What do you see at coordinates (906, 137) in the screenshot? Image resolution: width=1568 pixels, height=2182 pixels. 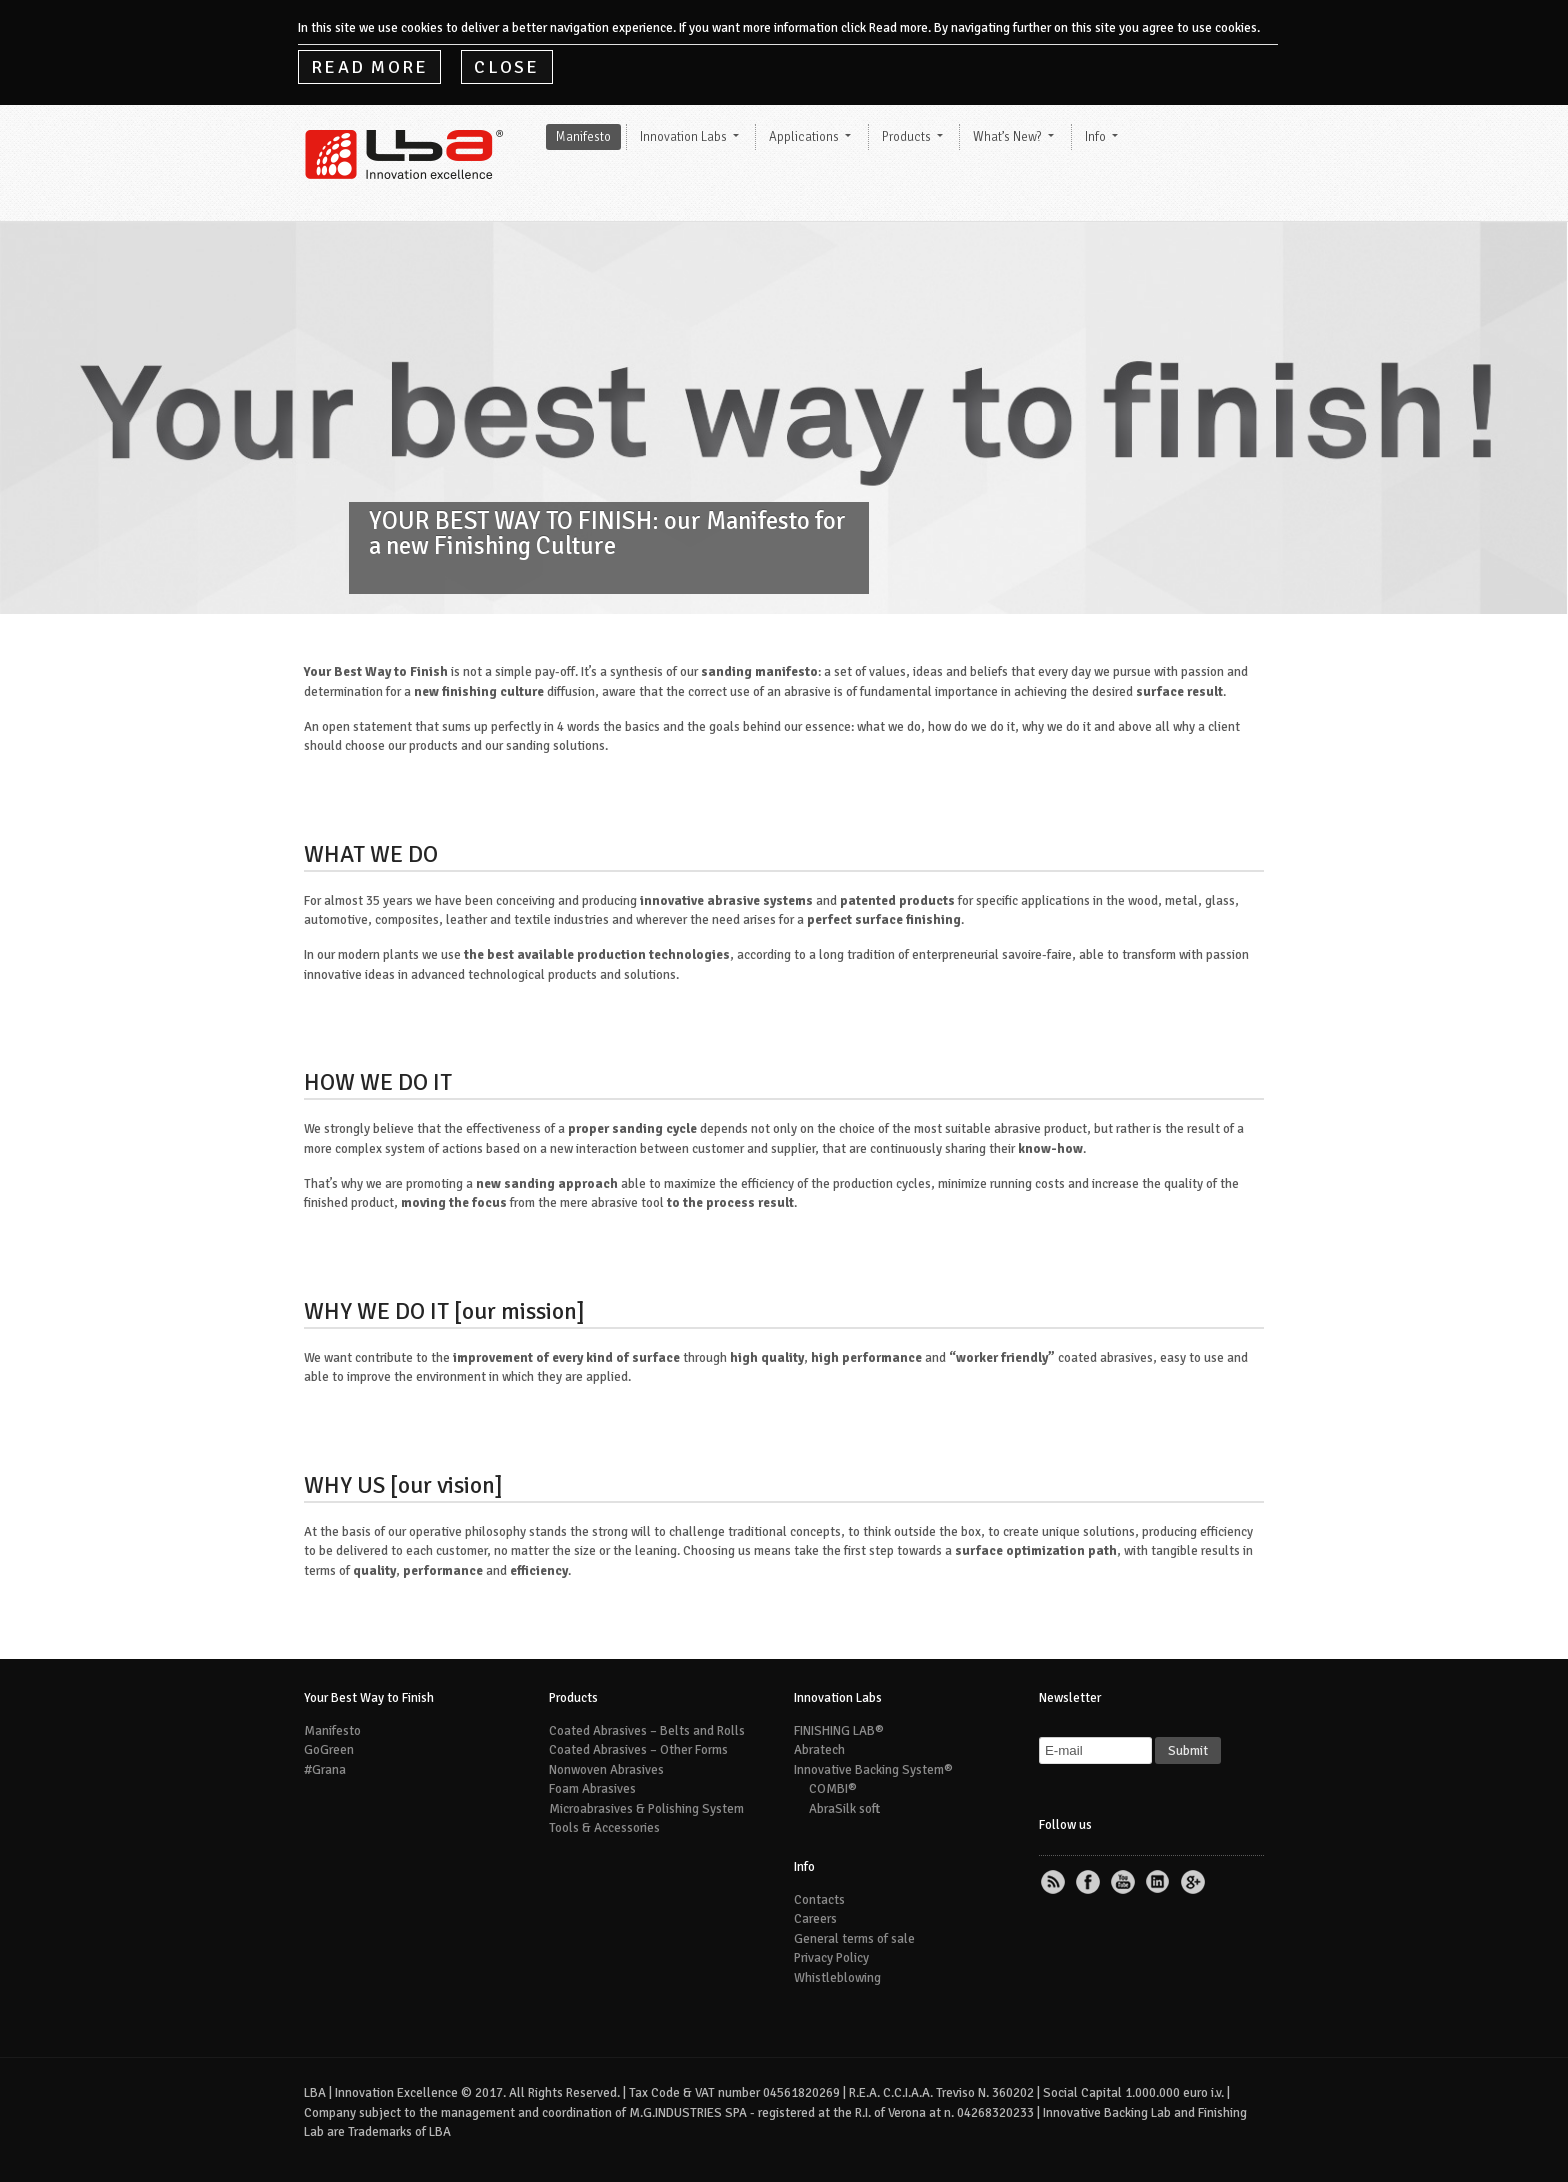 I see `Products` at bounding box center [906, 137].